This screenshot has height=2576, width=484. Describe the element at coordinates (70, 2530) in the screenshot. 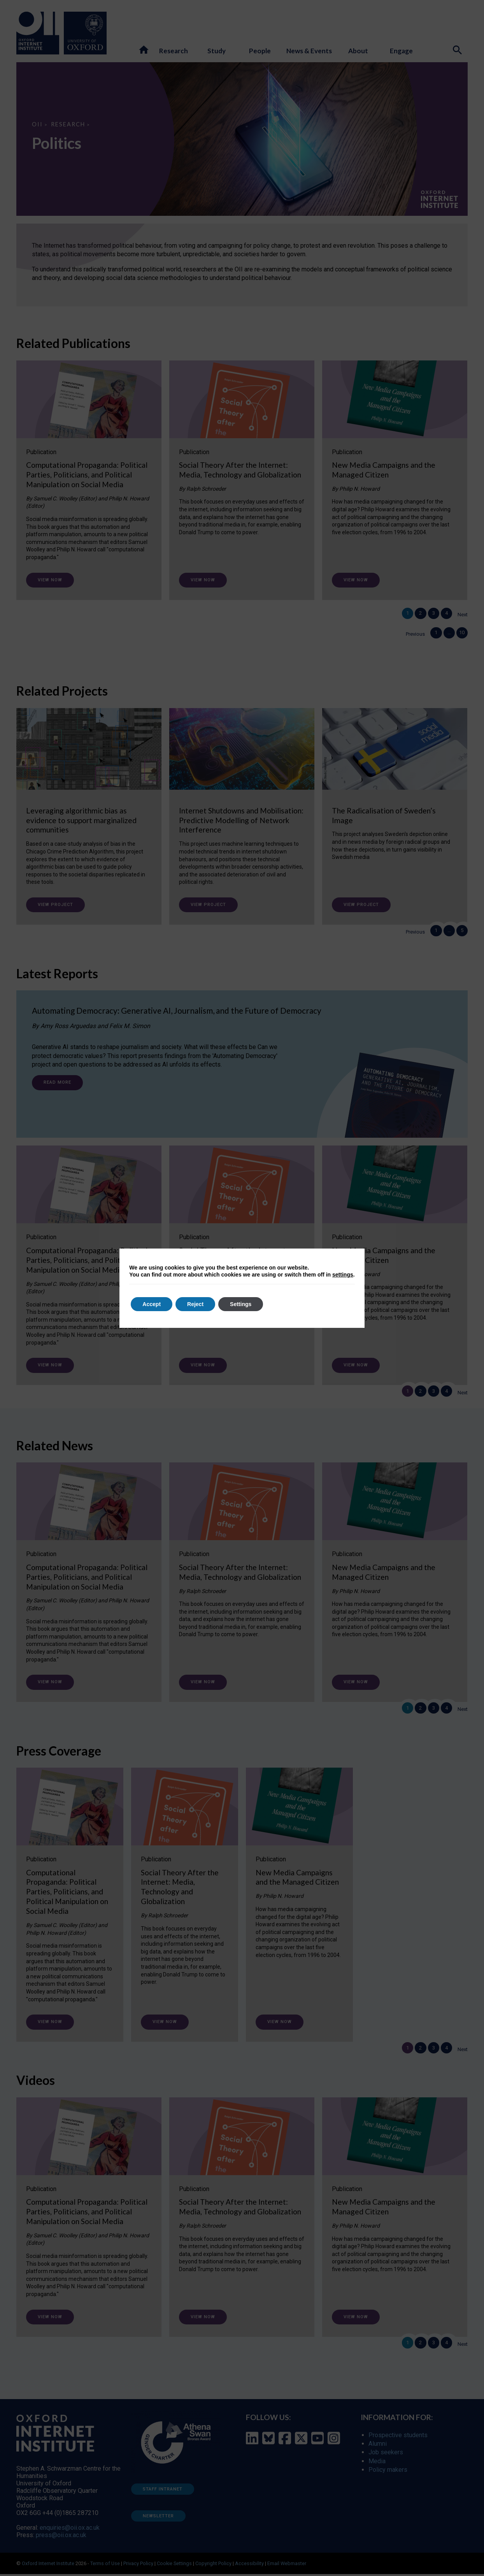

I see `enquiries@oii.ox.ac.uk` at that location.